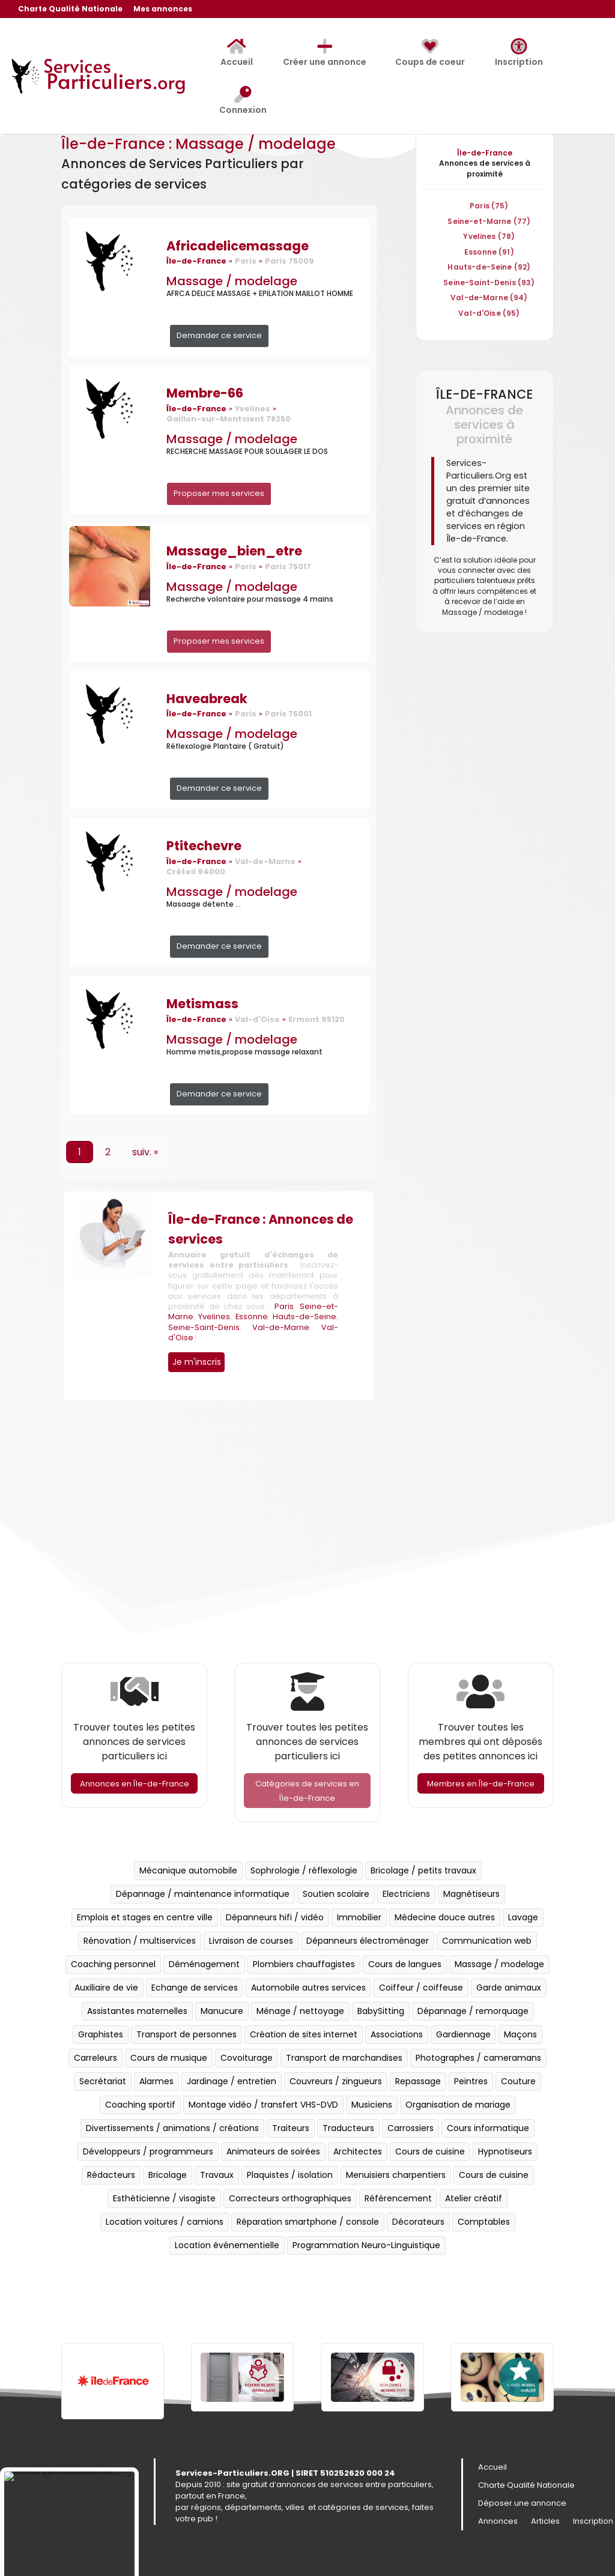 The height and width of the screenshot is (2576, 615). What do you see at coordinates (156, 2081) in the screenshot?
I see `Alarmes` at bounding box center [156, 2081].